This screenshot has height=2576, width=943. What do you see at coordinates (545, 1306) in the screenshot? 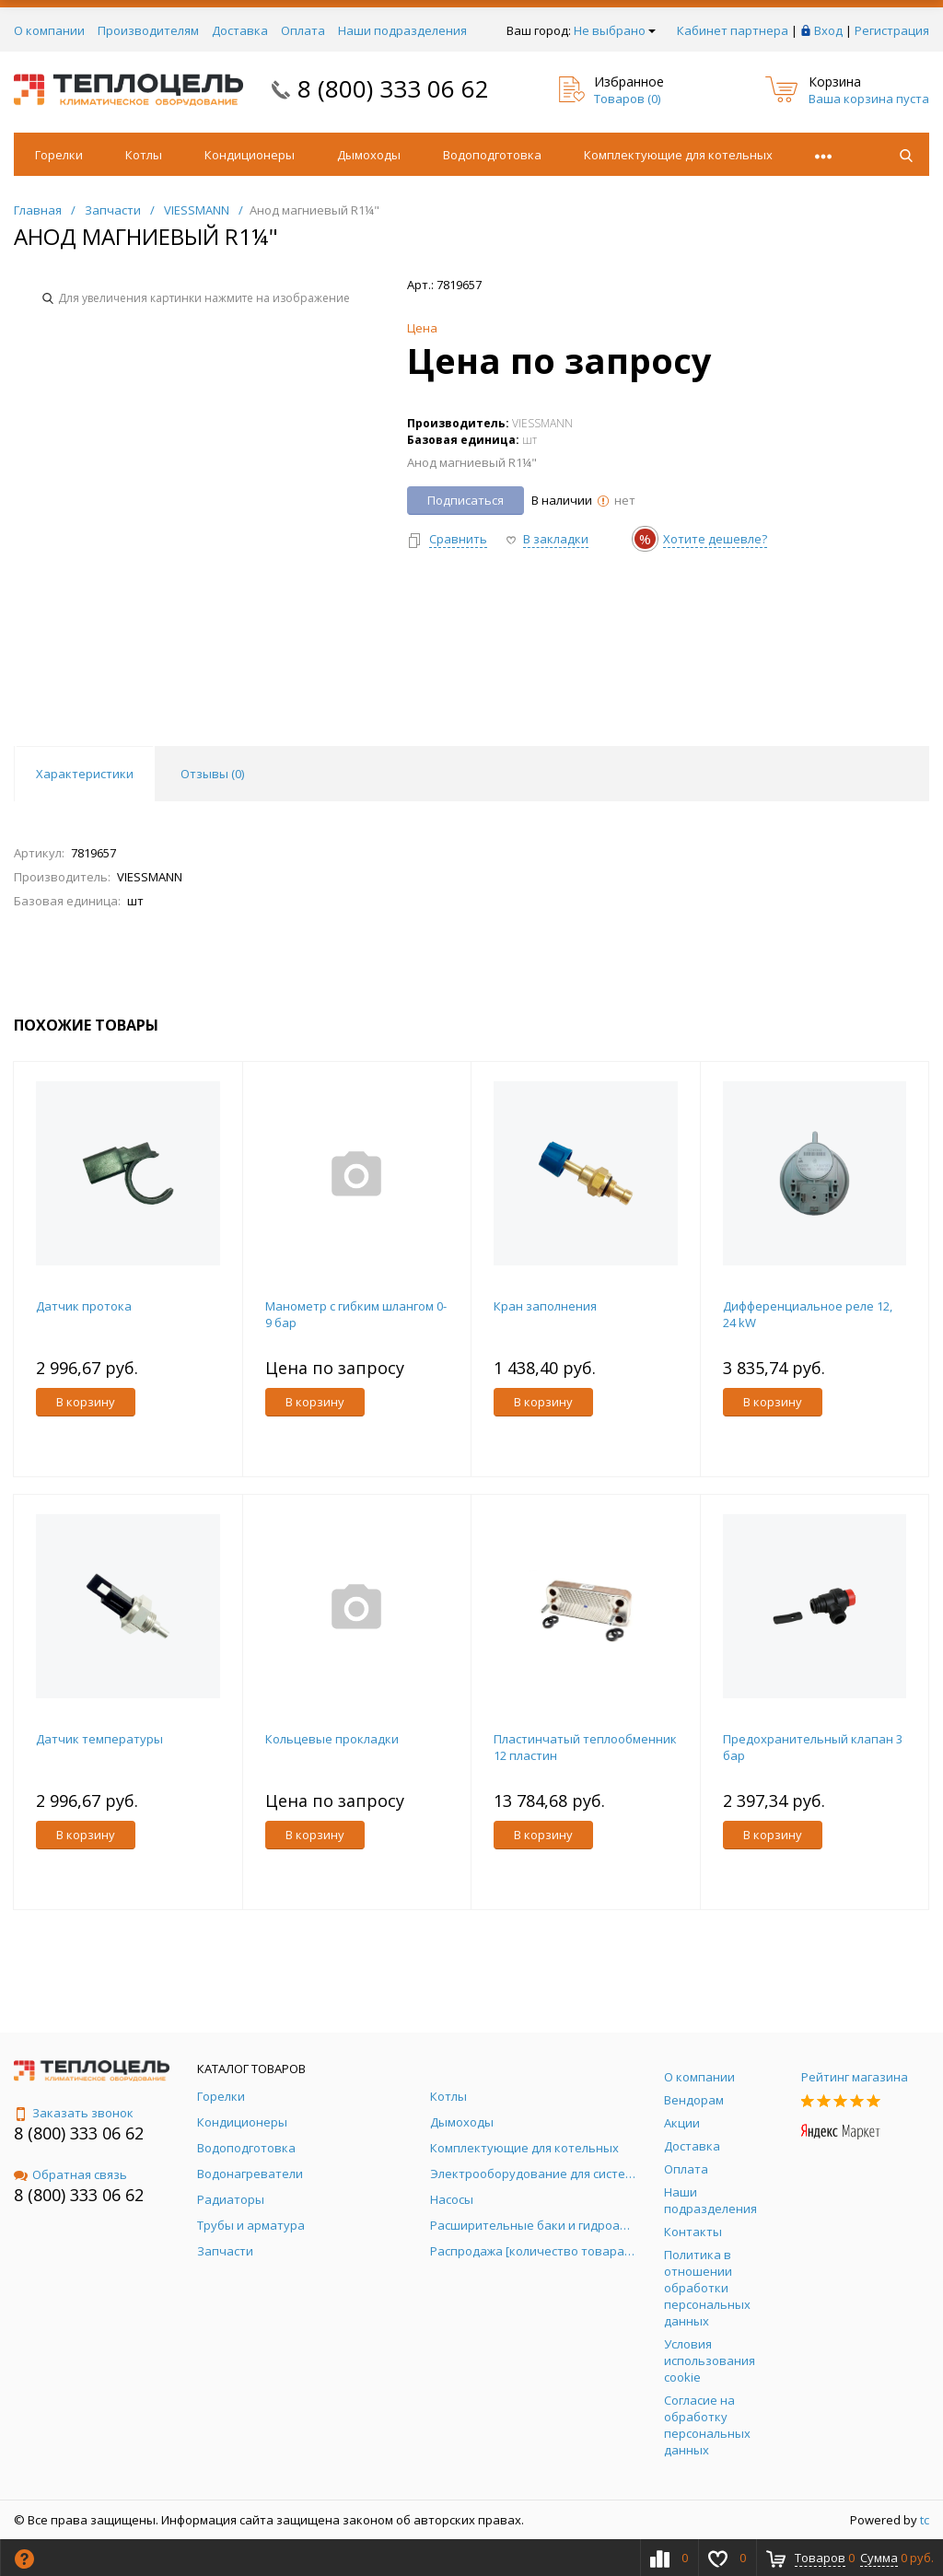
I see `Кран заполнения` at bounding box center [545, 1306].